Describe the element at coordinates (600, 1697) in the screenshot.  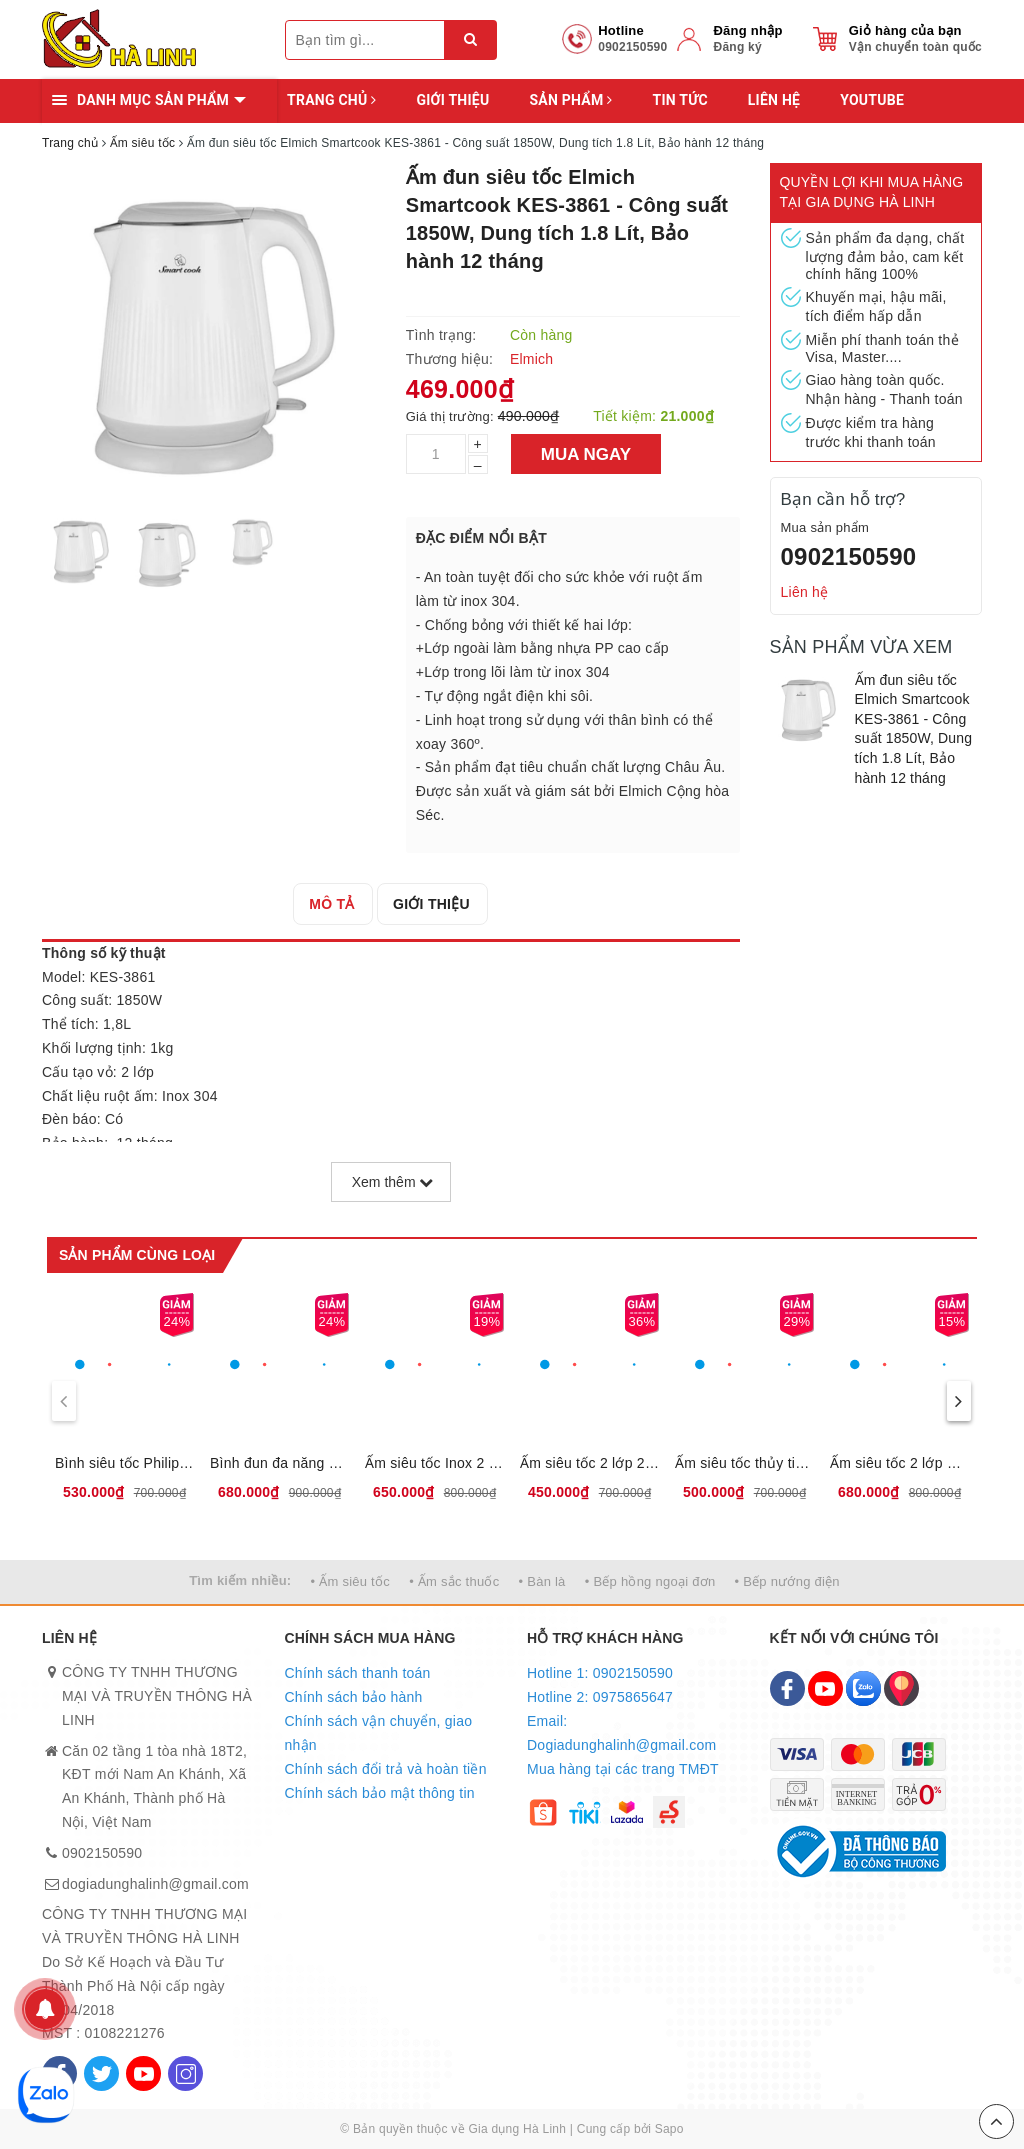
I see `Hotline 2: 0975865647` at that location.